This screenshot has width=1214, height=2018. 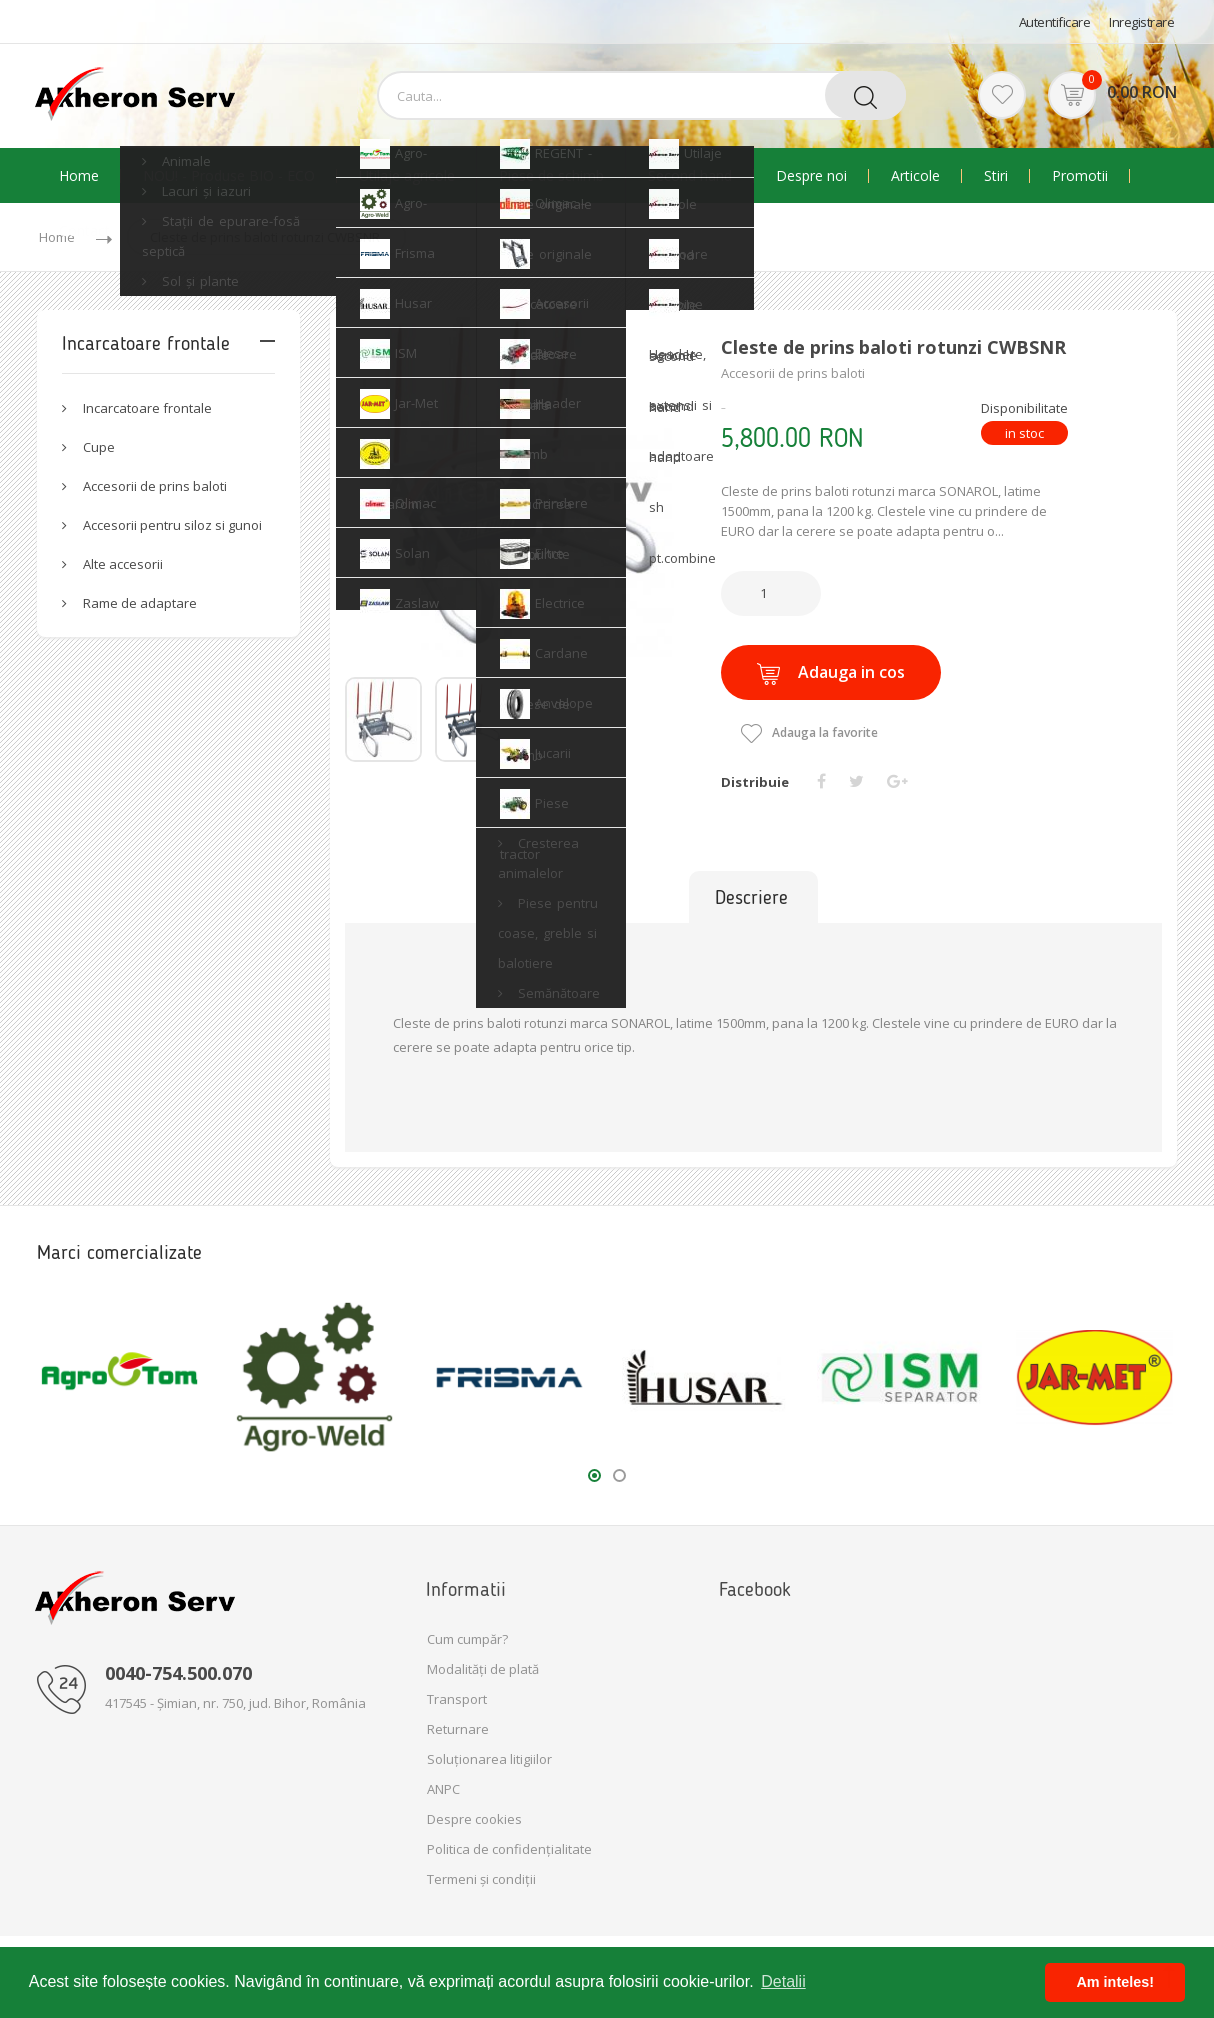 I want to click on Returnare, so click(x=458, y=1729).